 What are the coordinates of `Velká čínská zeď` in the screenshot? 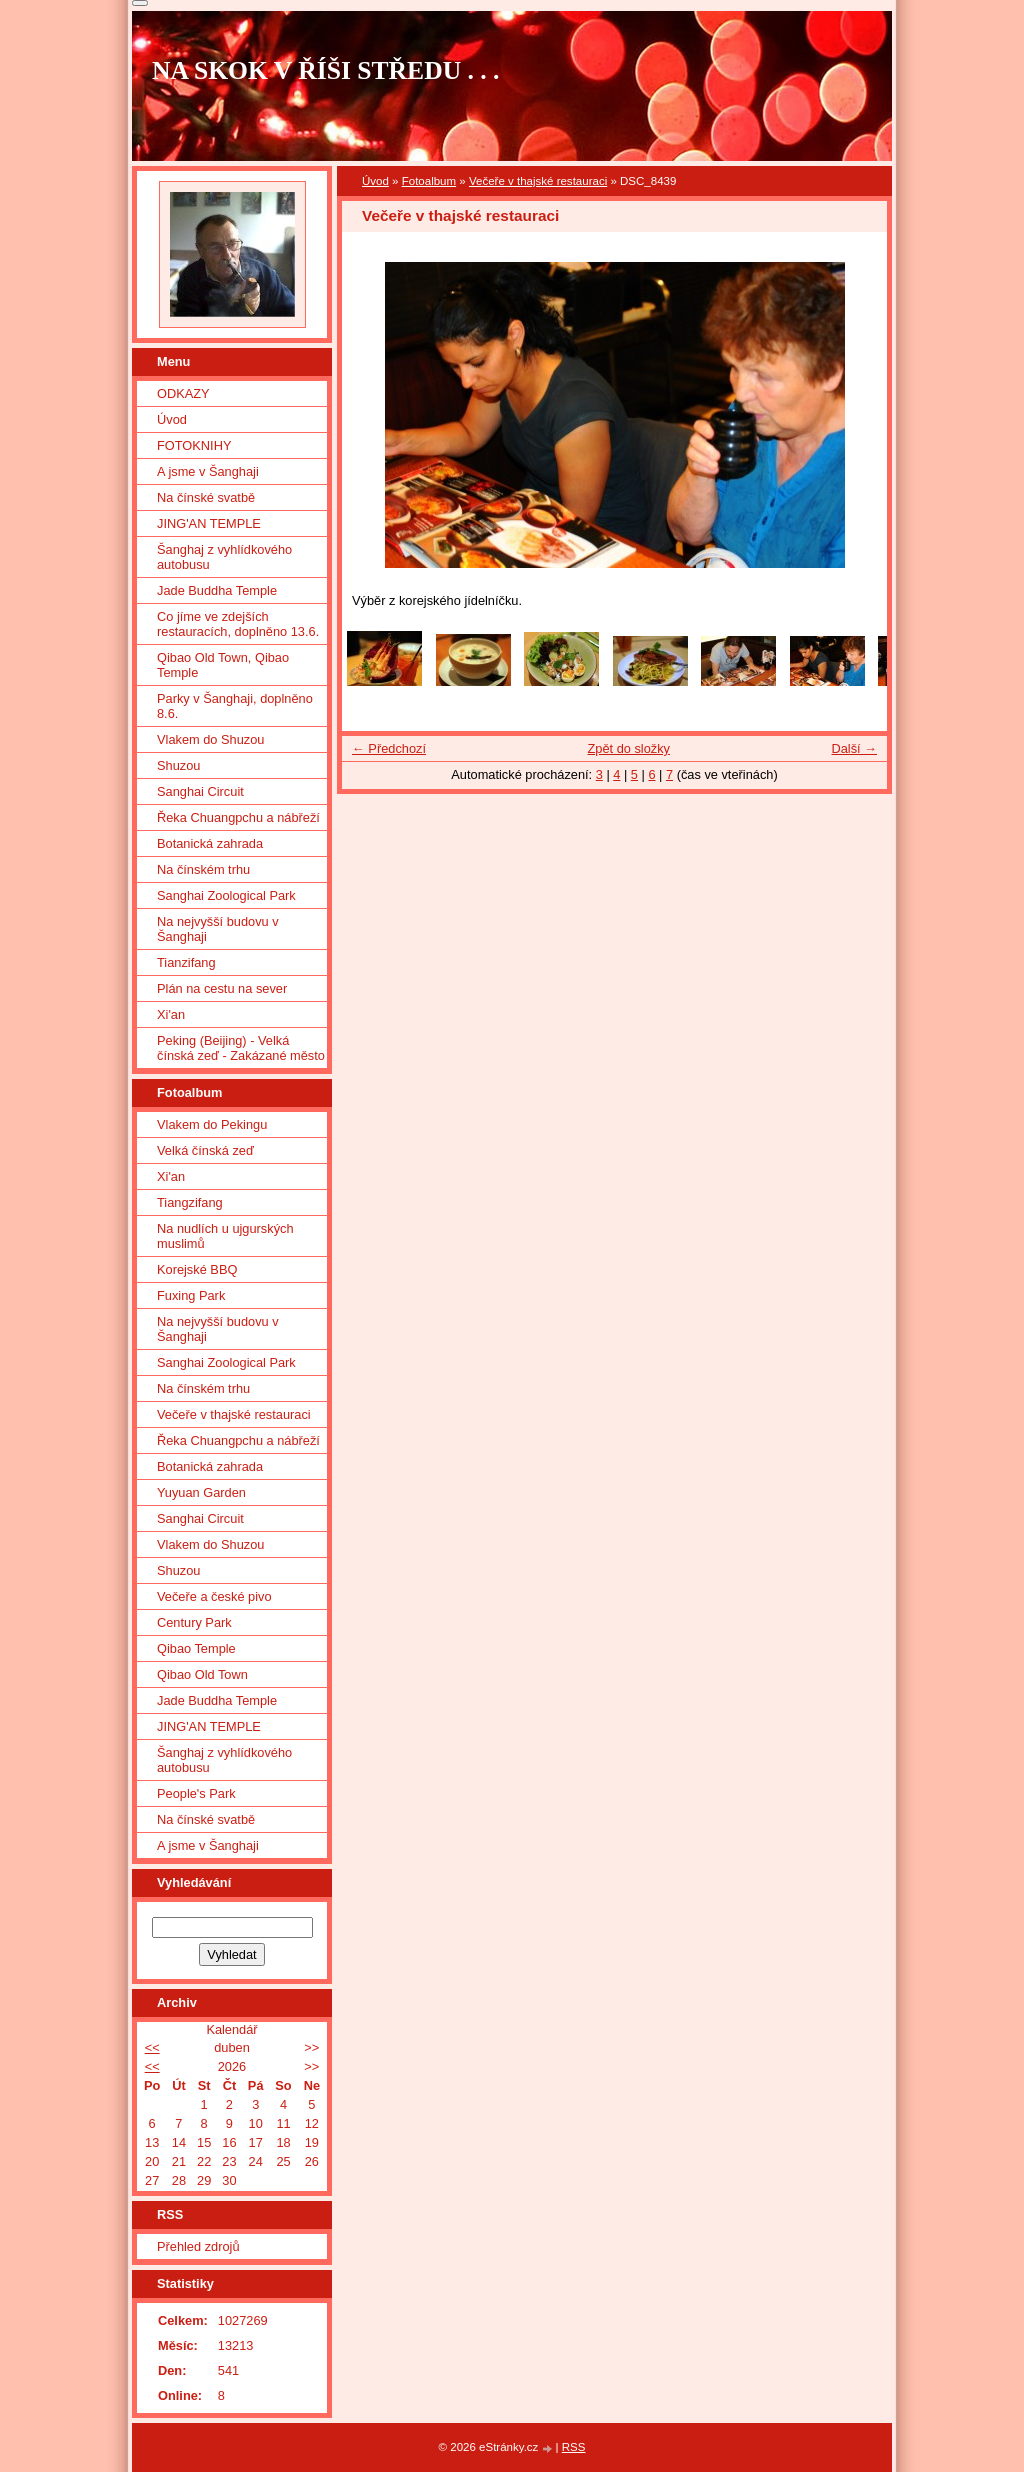 It's located at (205, 1150).